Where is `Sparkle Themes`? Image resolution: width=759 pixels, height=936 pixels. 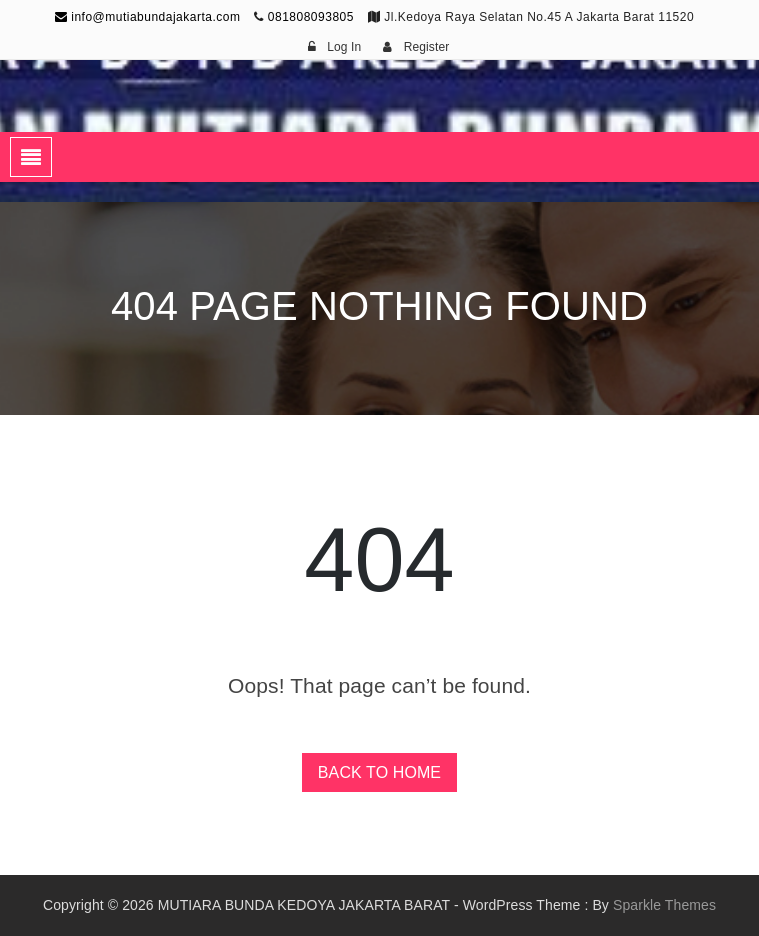
Sparkle Themes is located at coordinates (664, 905).